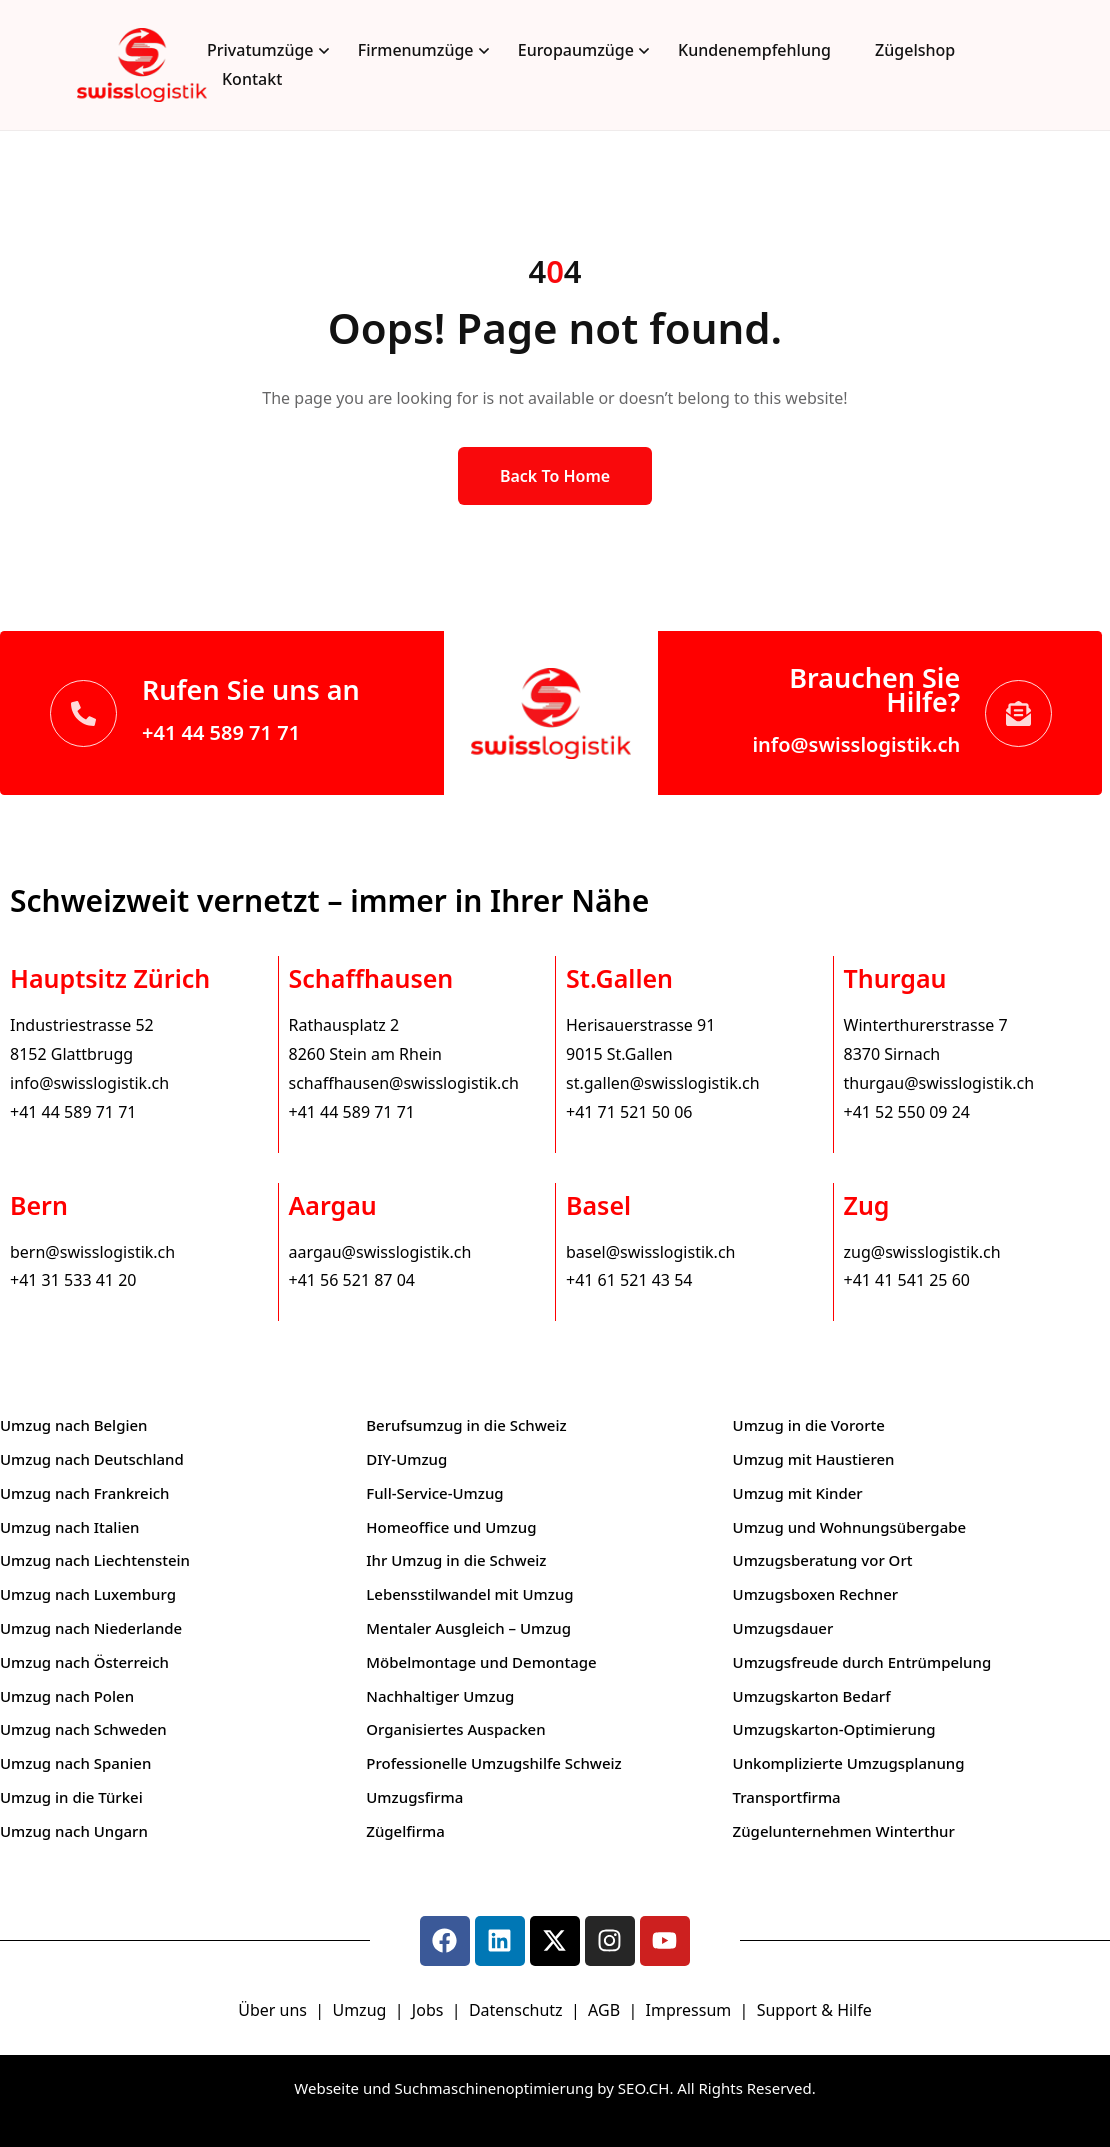 The height and width of the screenshot is (2147, 1110). What do you see at coordinates (922, 1252) in the screenshot?
I see `zug@swisslogistik.ch` at bounding box center [922, 1252].